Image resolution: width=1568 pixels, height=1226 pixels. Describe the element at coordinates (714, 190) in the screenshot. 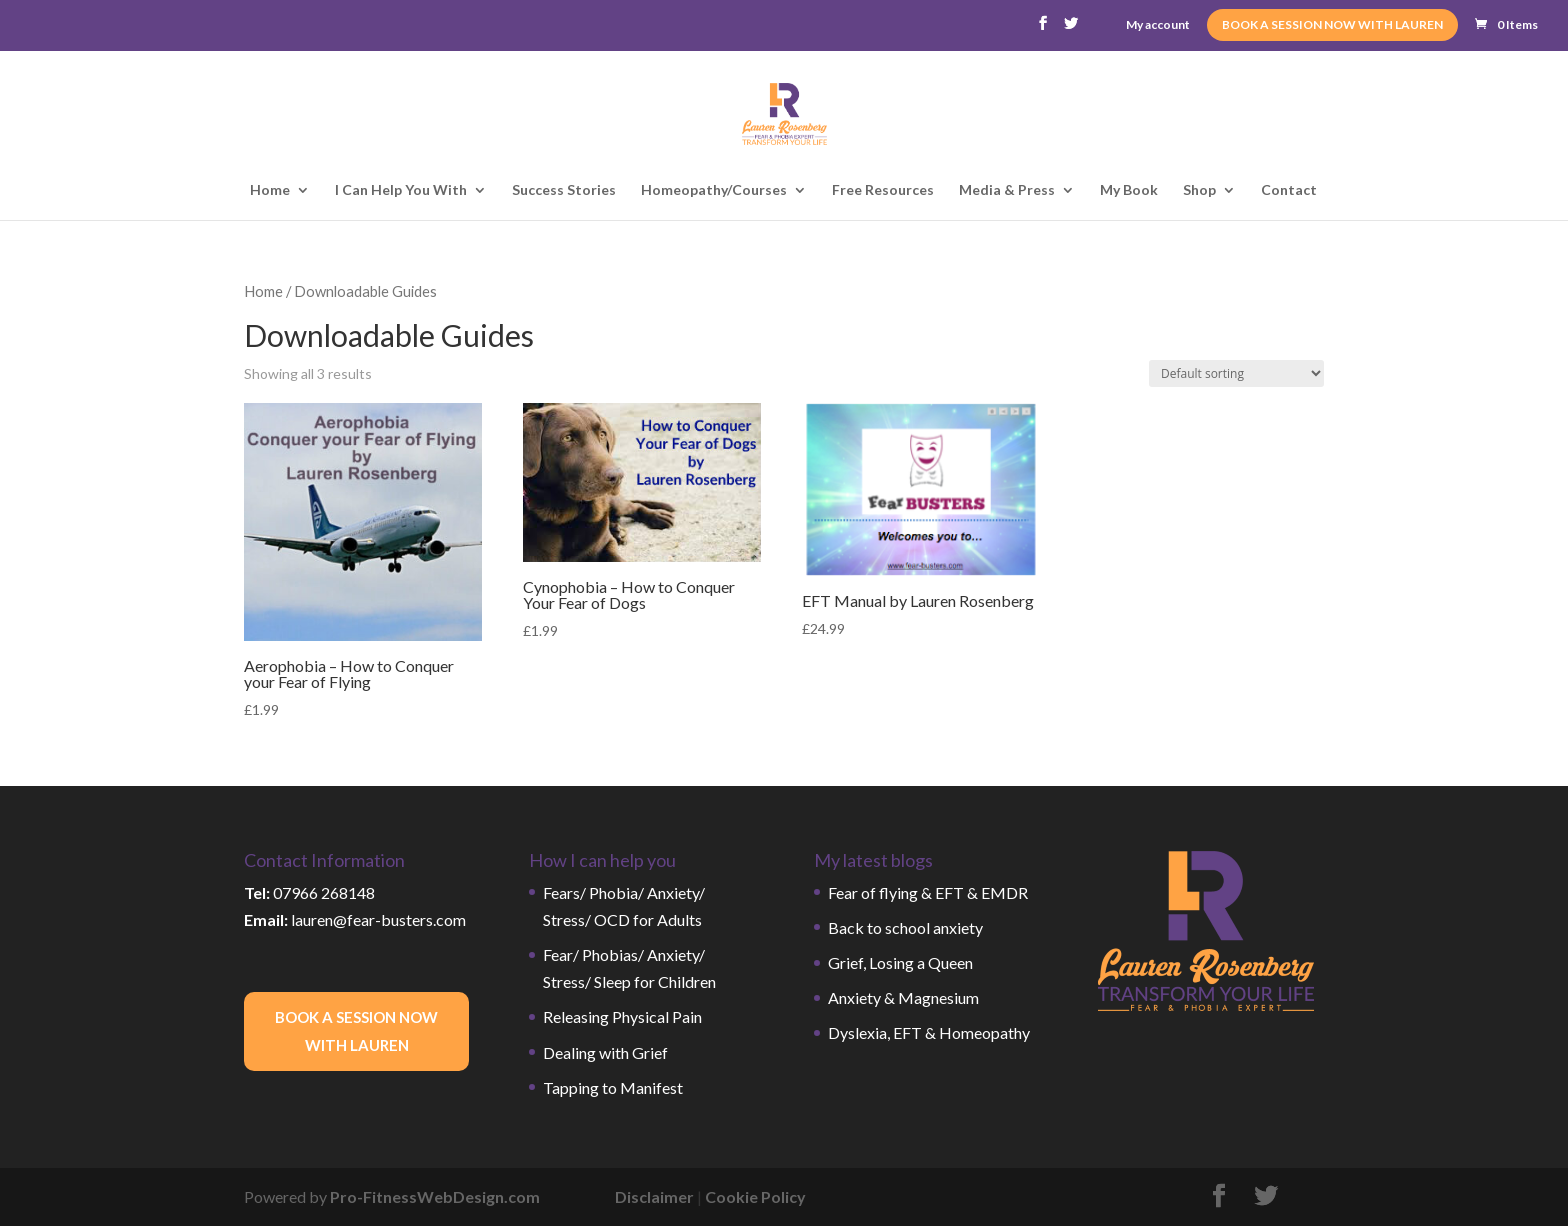

I see `Homeopathy/Courses` at that location.